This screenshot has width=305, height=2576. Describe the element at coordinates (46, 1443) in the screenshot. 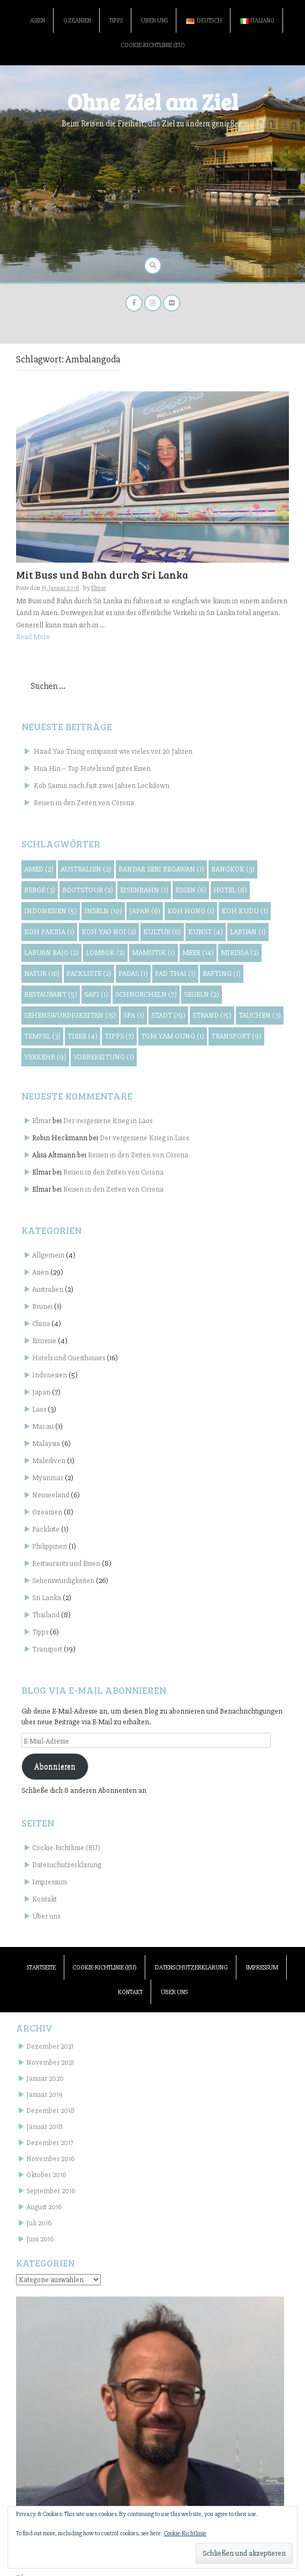

I see `Malaysia` at that location.